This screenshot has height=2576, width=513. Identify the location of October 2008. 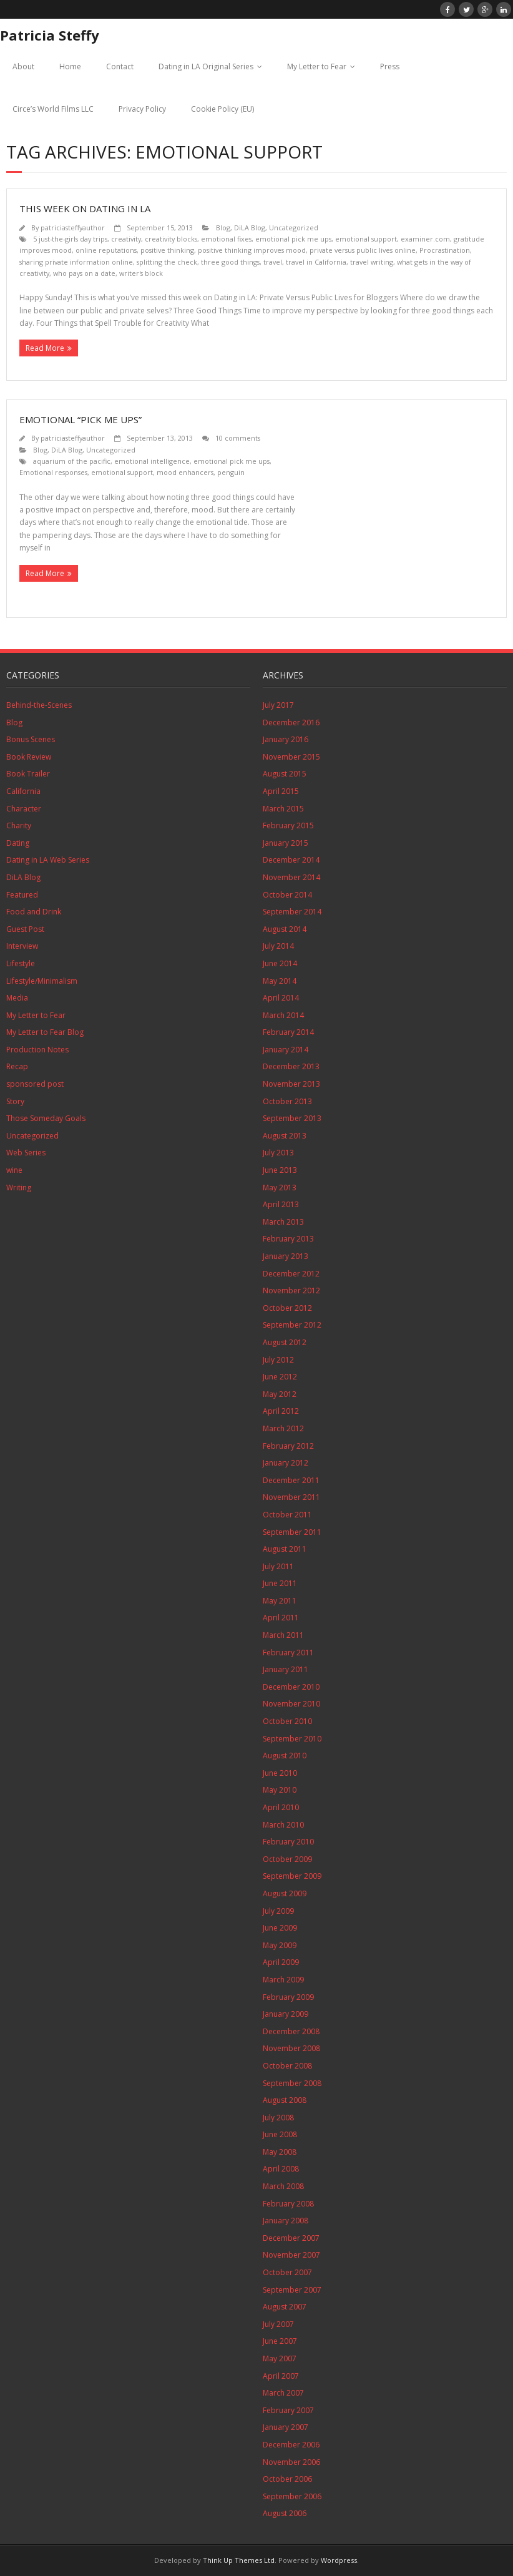
(287, 2065).